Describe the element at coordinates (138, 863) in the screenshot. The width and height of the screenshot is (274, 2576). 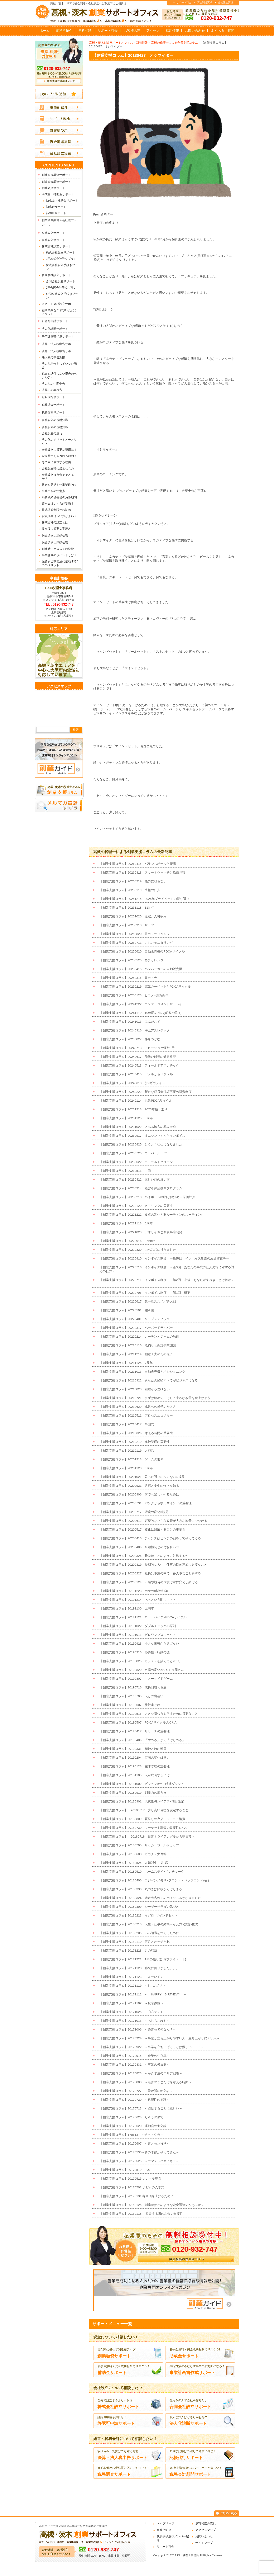
I see `【創業支援コラム】20260415 バランスボールと腰痛` at that location.